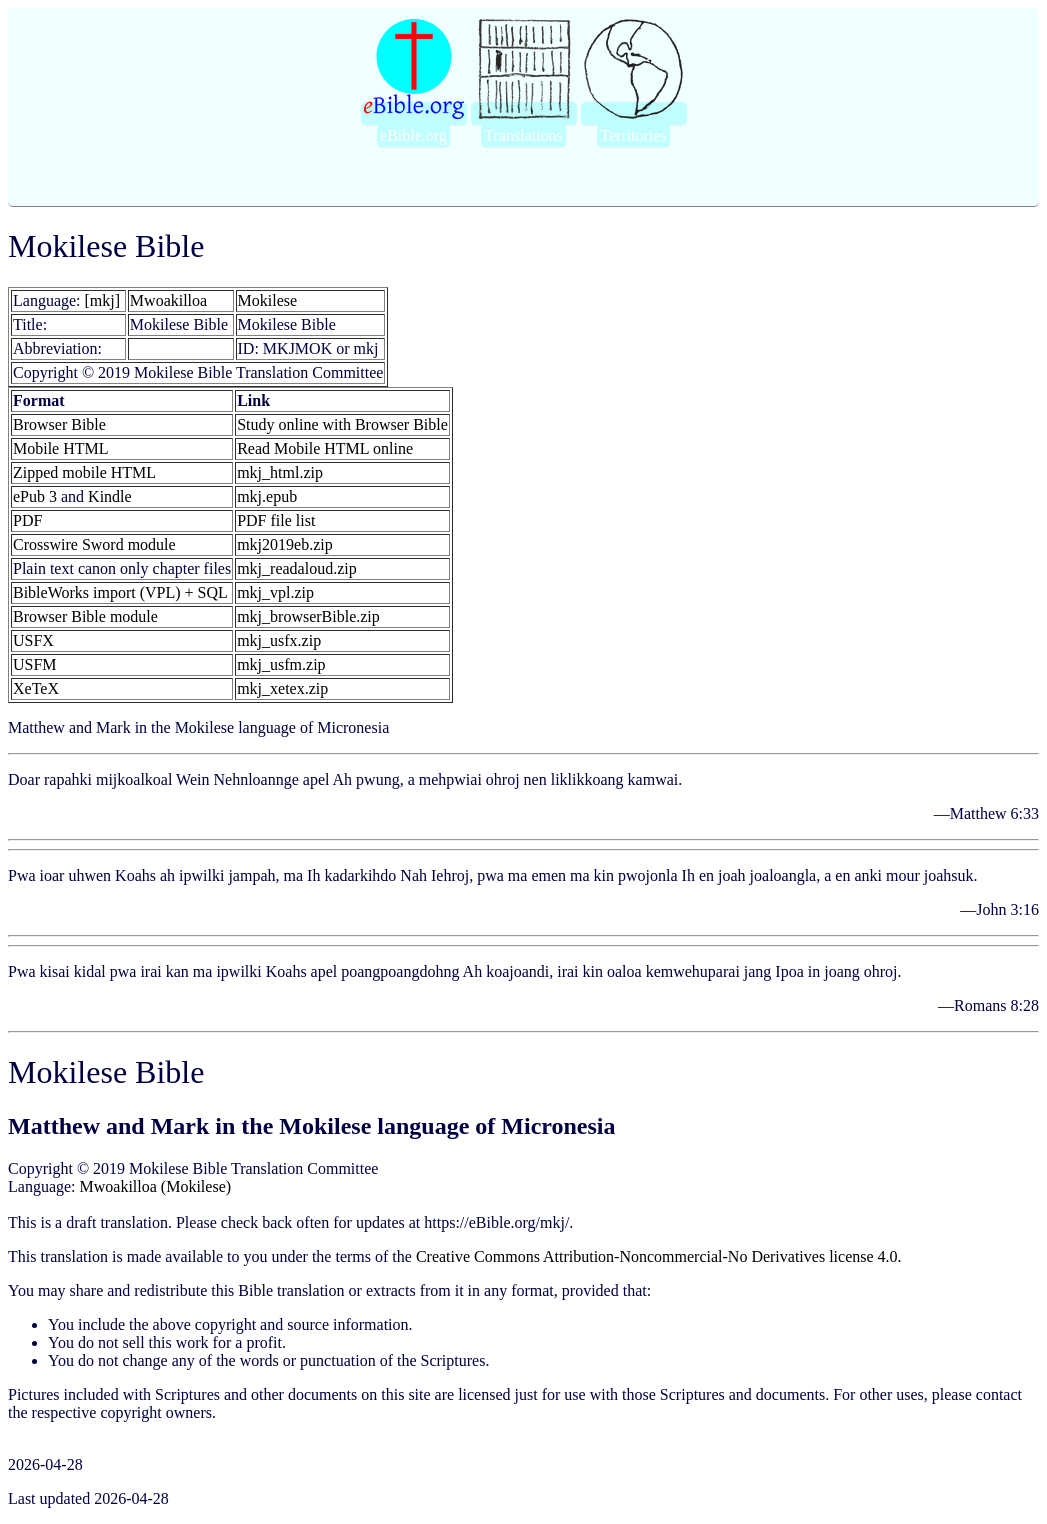  I want to click on Mwoakilloa (Mokilese), so click(156, 1186).